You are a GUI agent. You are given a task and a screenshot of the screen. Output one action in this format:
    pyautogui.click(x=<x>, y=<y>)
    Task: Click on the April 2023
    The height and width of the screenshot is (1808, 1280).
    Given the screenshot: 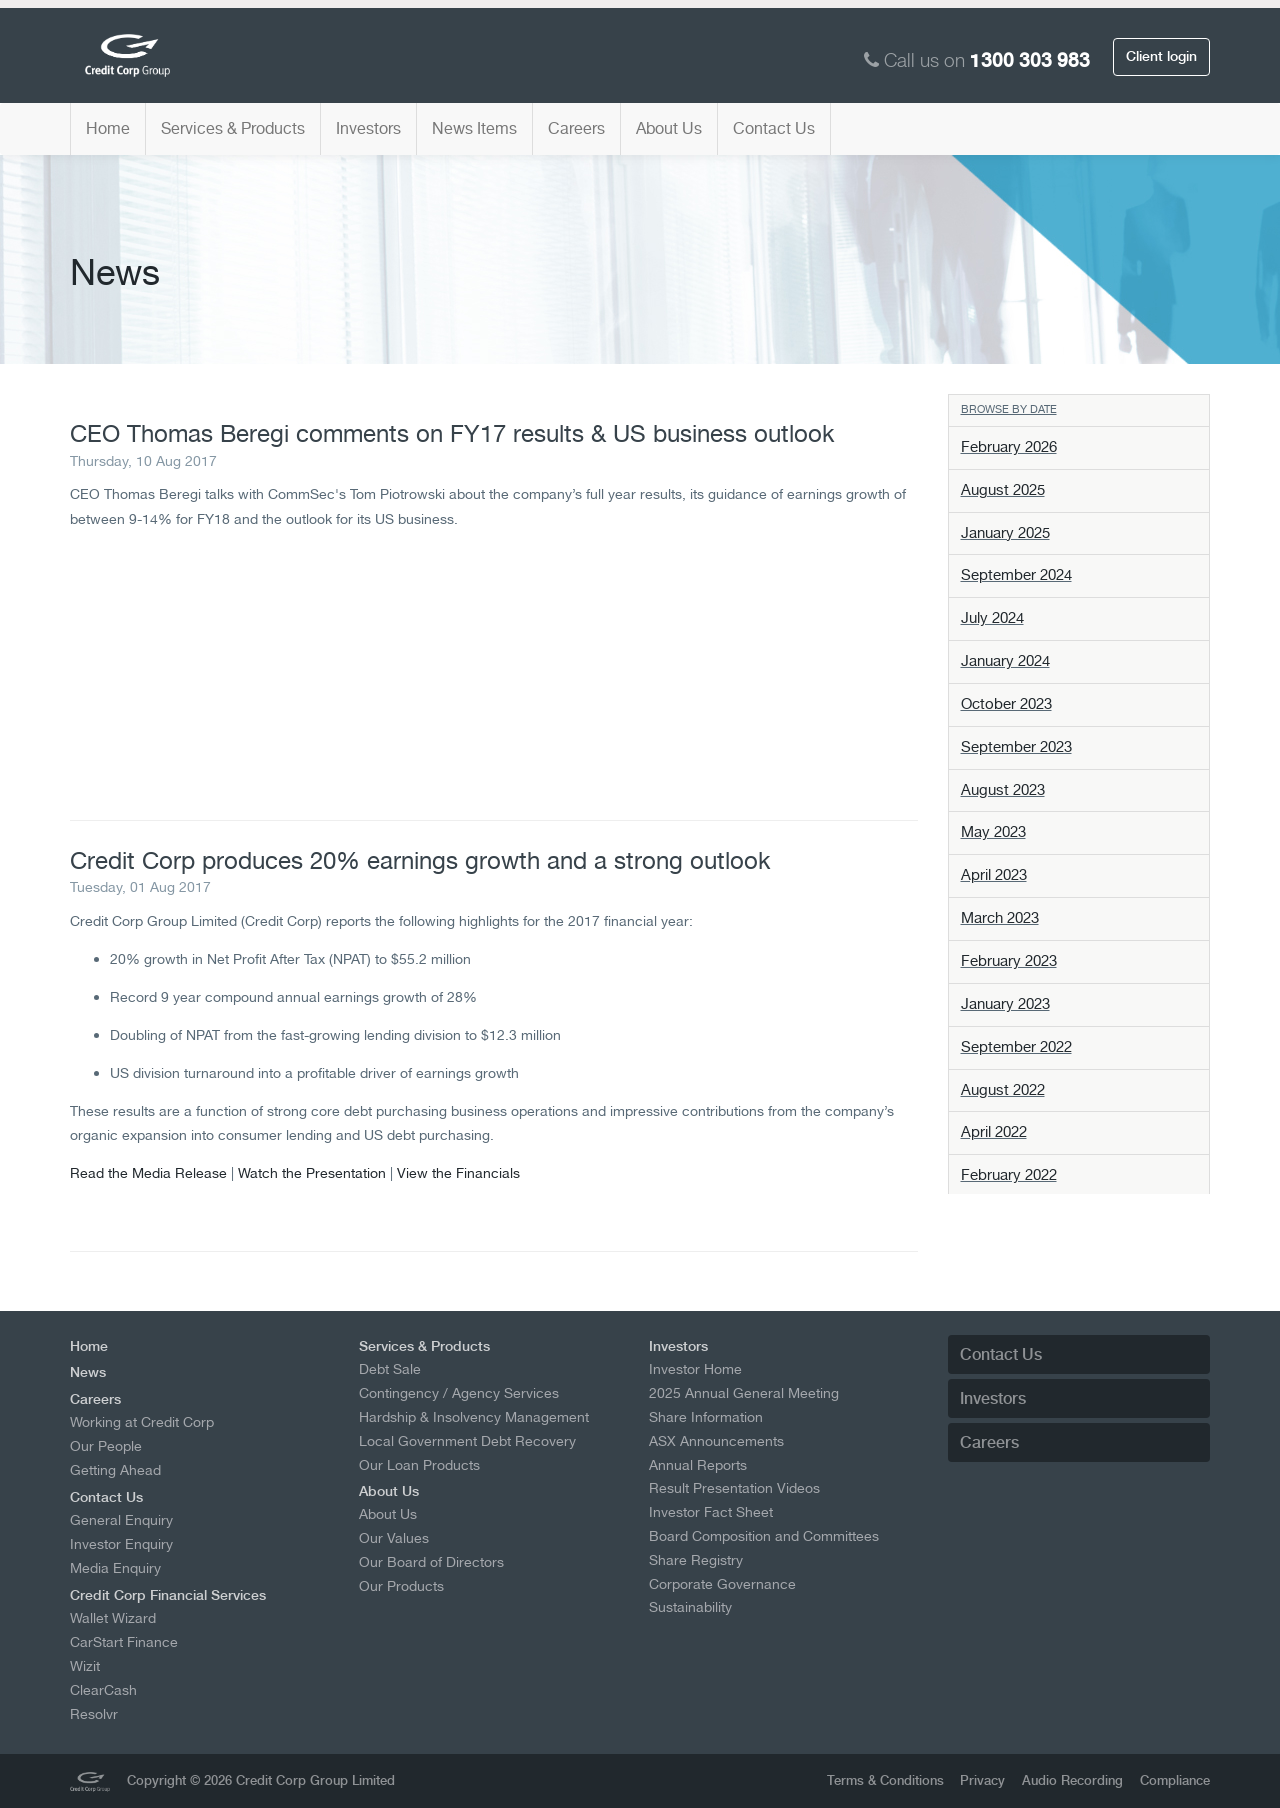 What is the action you would take?
    pyautogui.click(x=994, y=875)
    